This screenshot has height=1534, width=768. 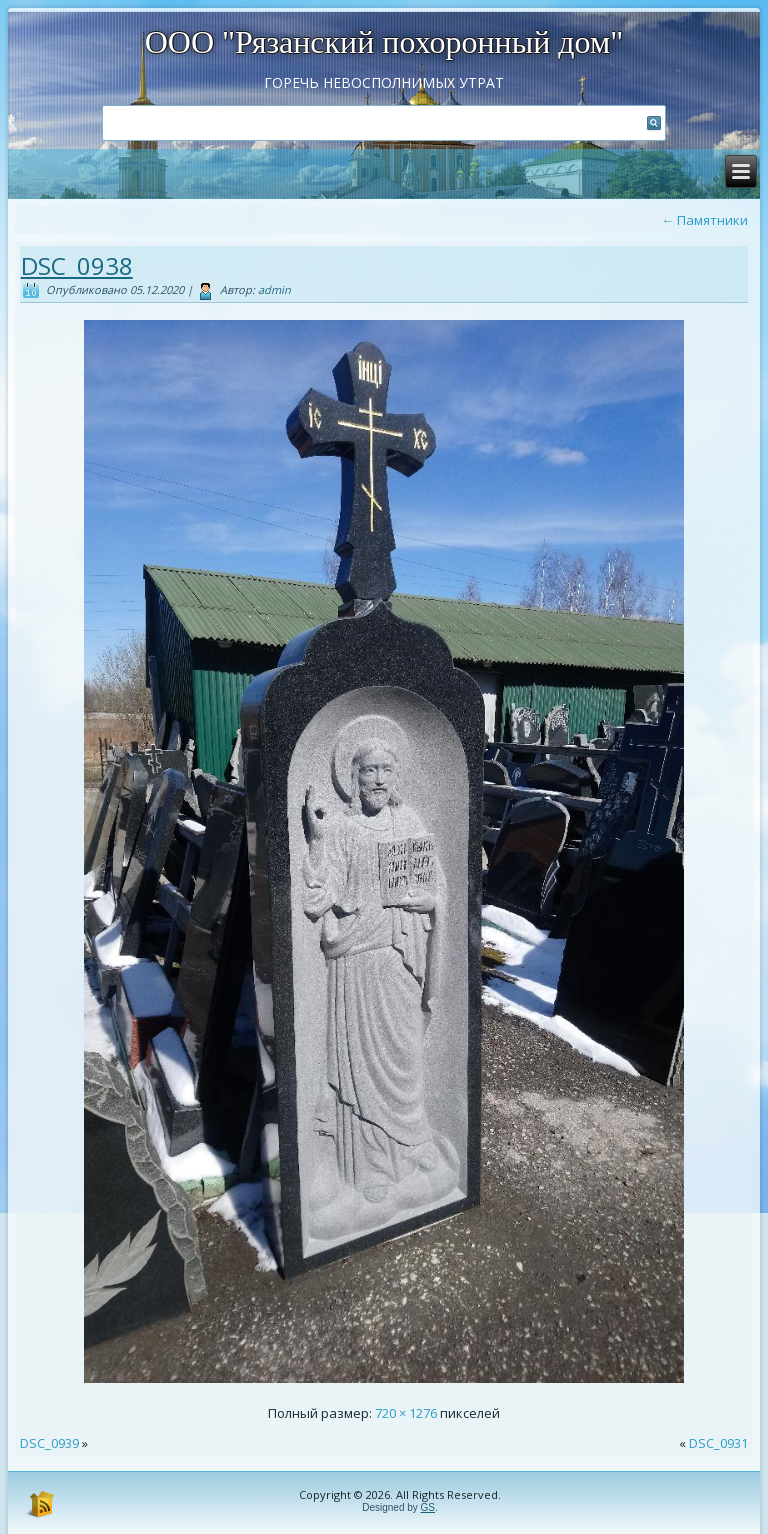 I want to click on DSC_0938, so click(x=77, y=265).